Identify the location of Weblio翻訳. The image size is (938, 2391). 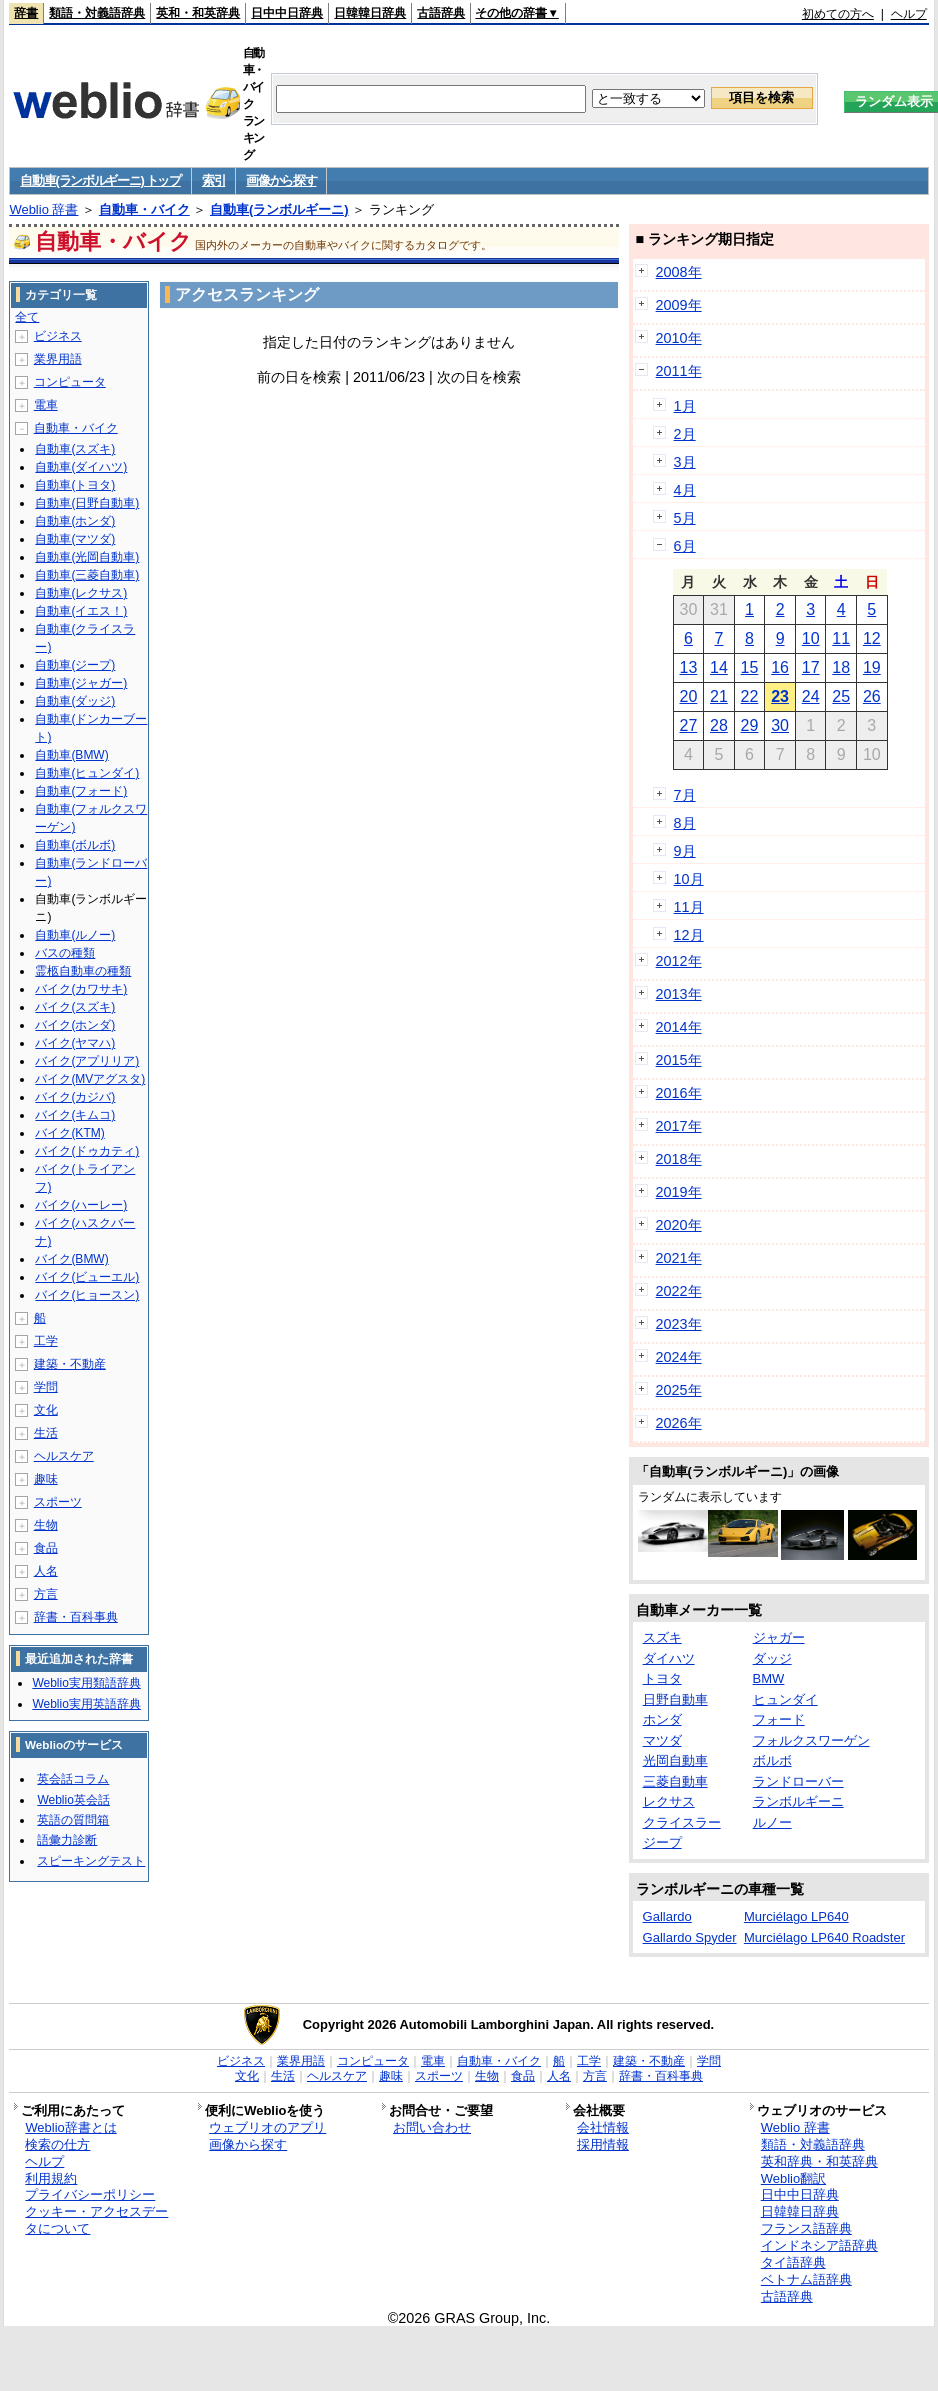
(793, 2178).